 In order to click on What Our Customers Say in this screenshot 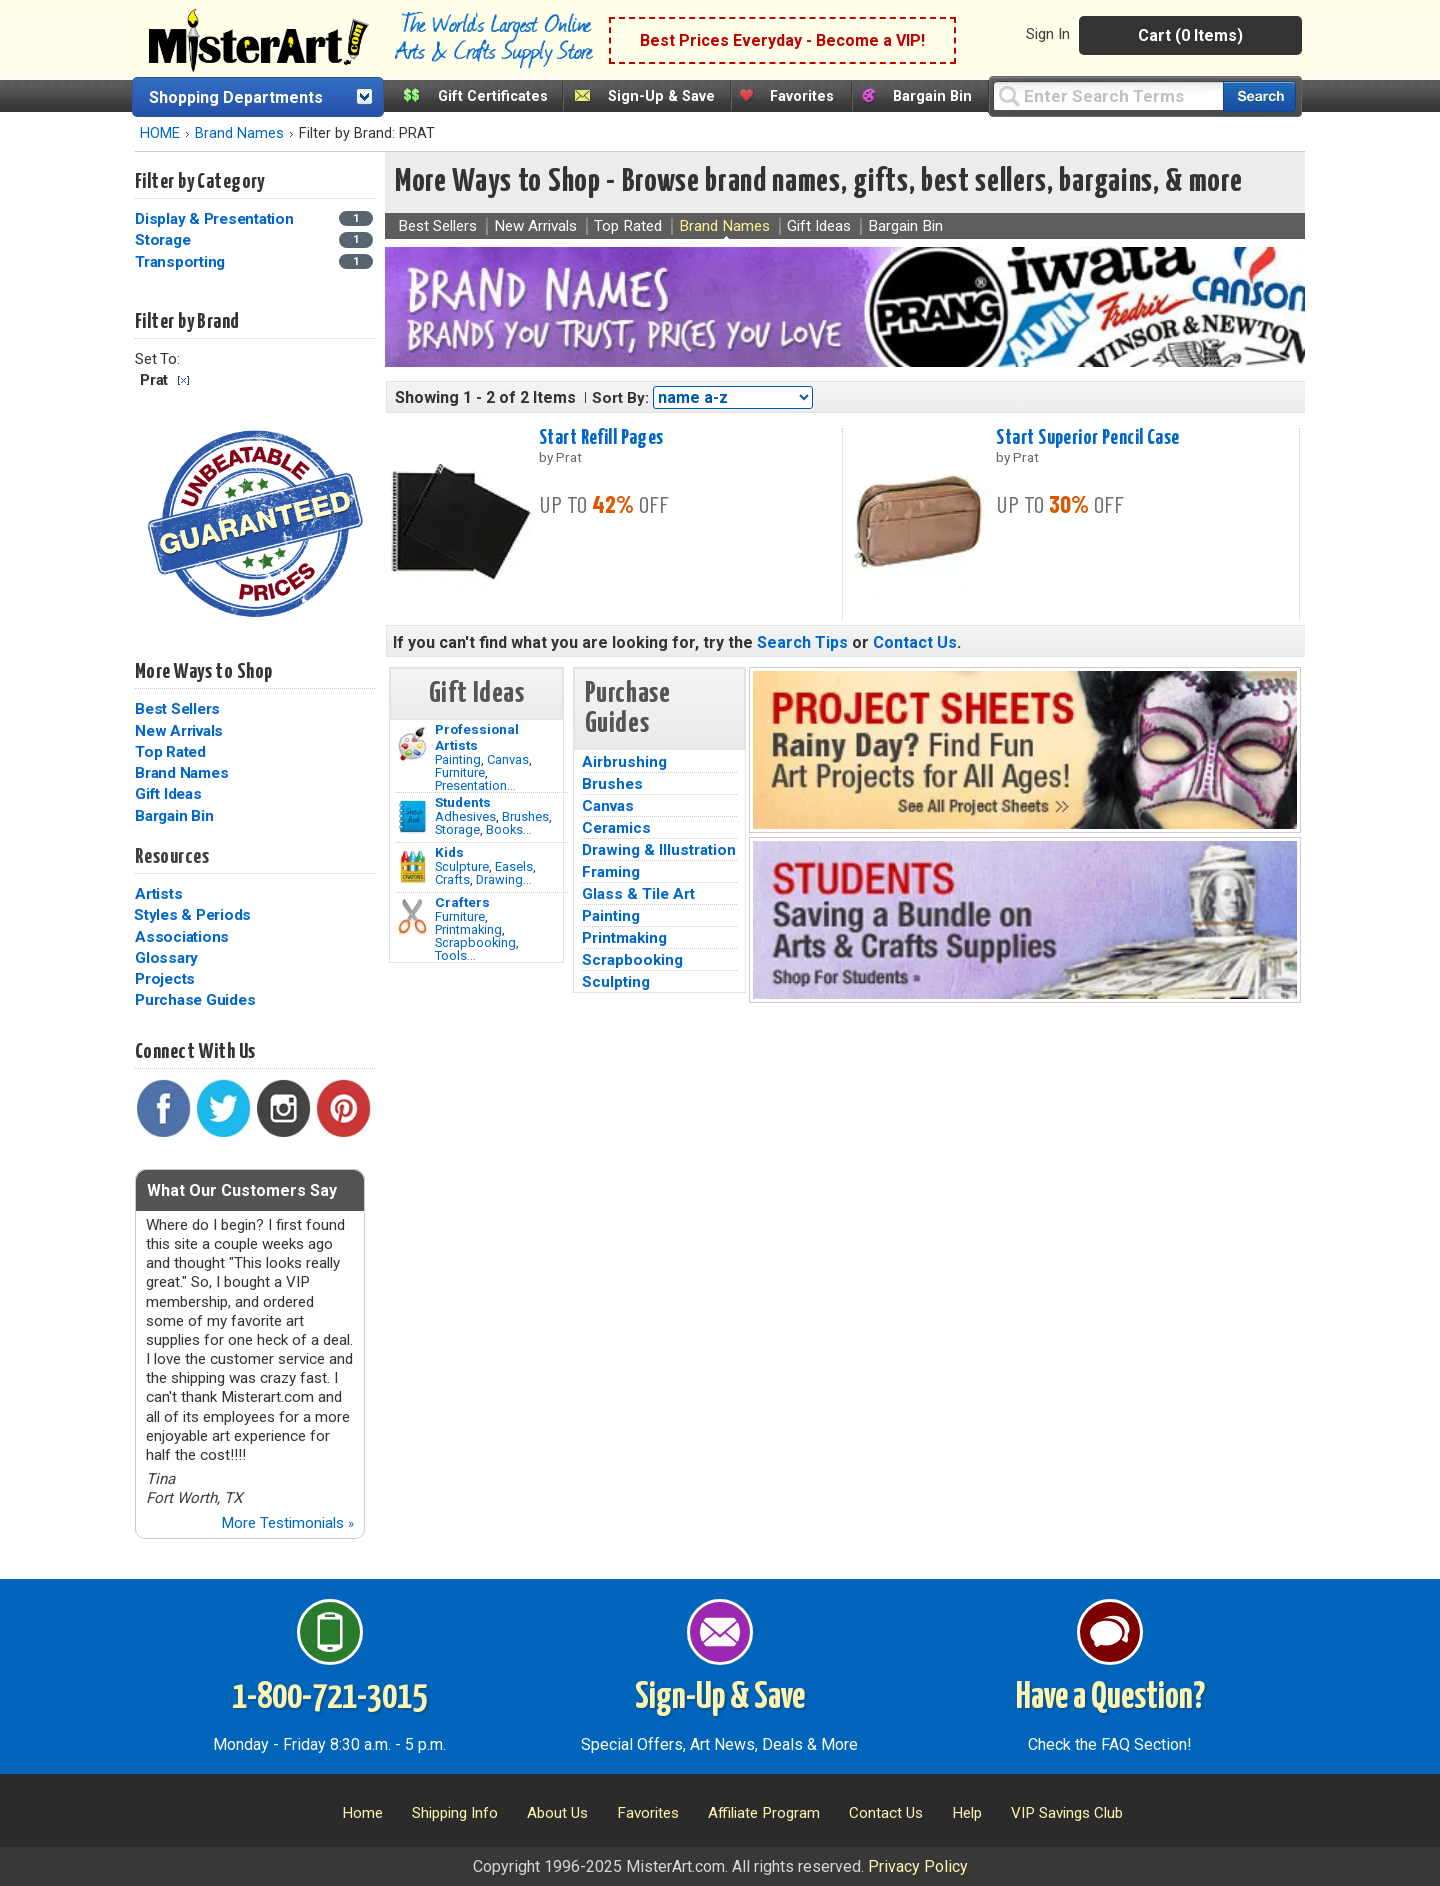, I will do `click(242, 1190)`.